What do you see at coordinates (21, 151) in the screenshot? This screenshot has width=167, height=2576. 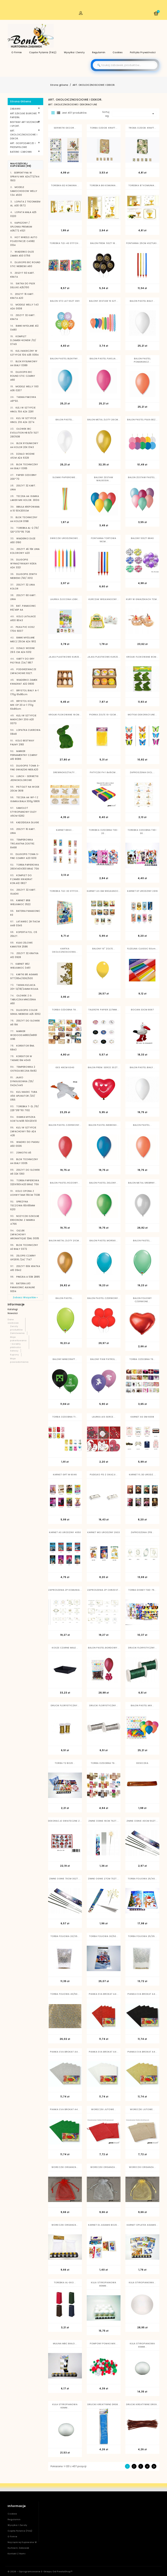 I see `BATERIE I ZAROWKI` at bounding box center [21, 151].